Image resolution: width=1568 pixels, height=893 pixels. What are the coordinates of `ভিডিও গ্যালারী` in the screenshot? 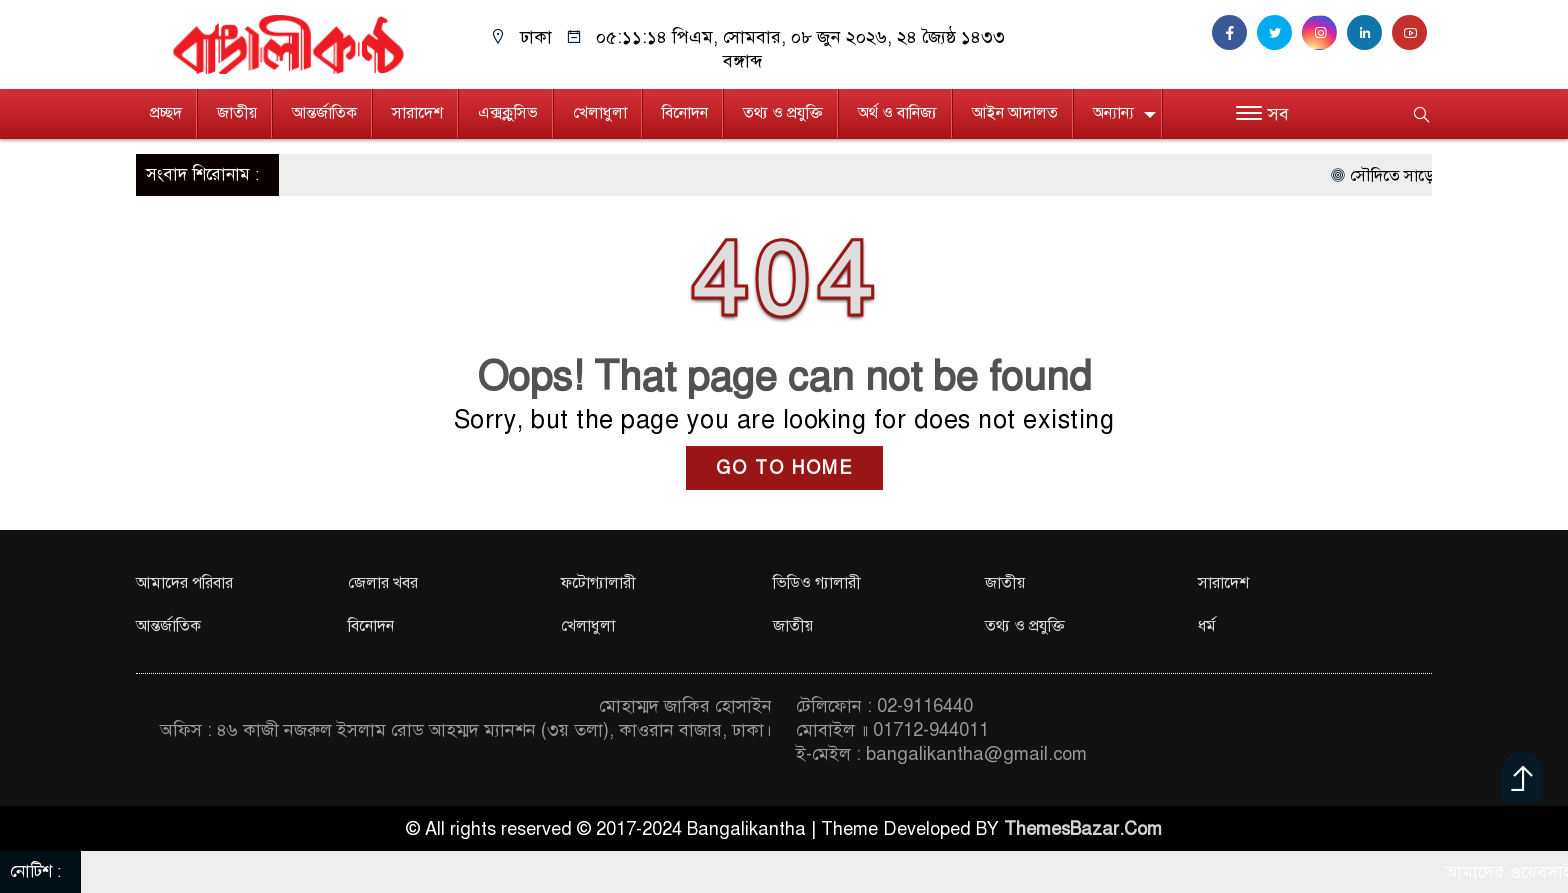 It's located at (817, 583).